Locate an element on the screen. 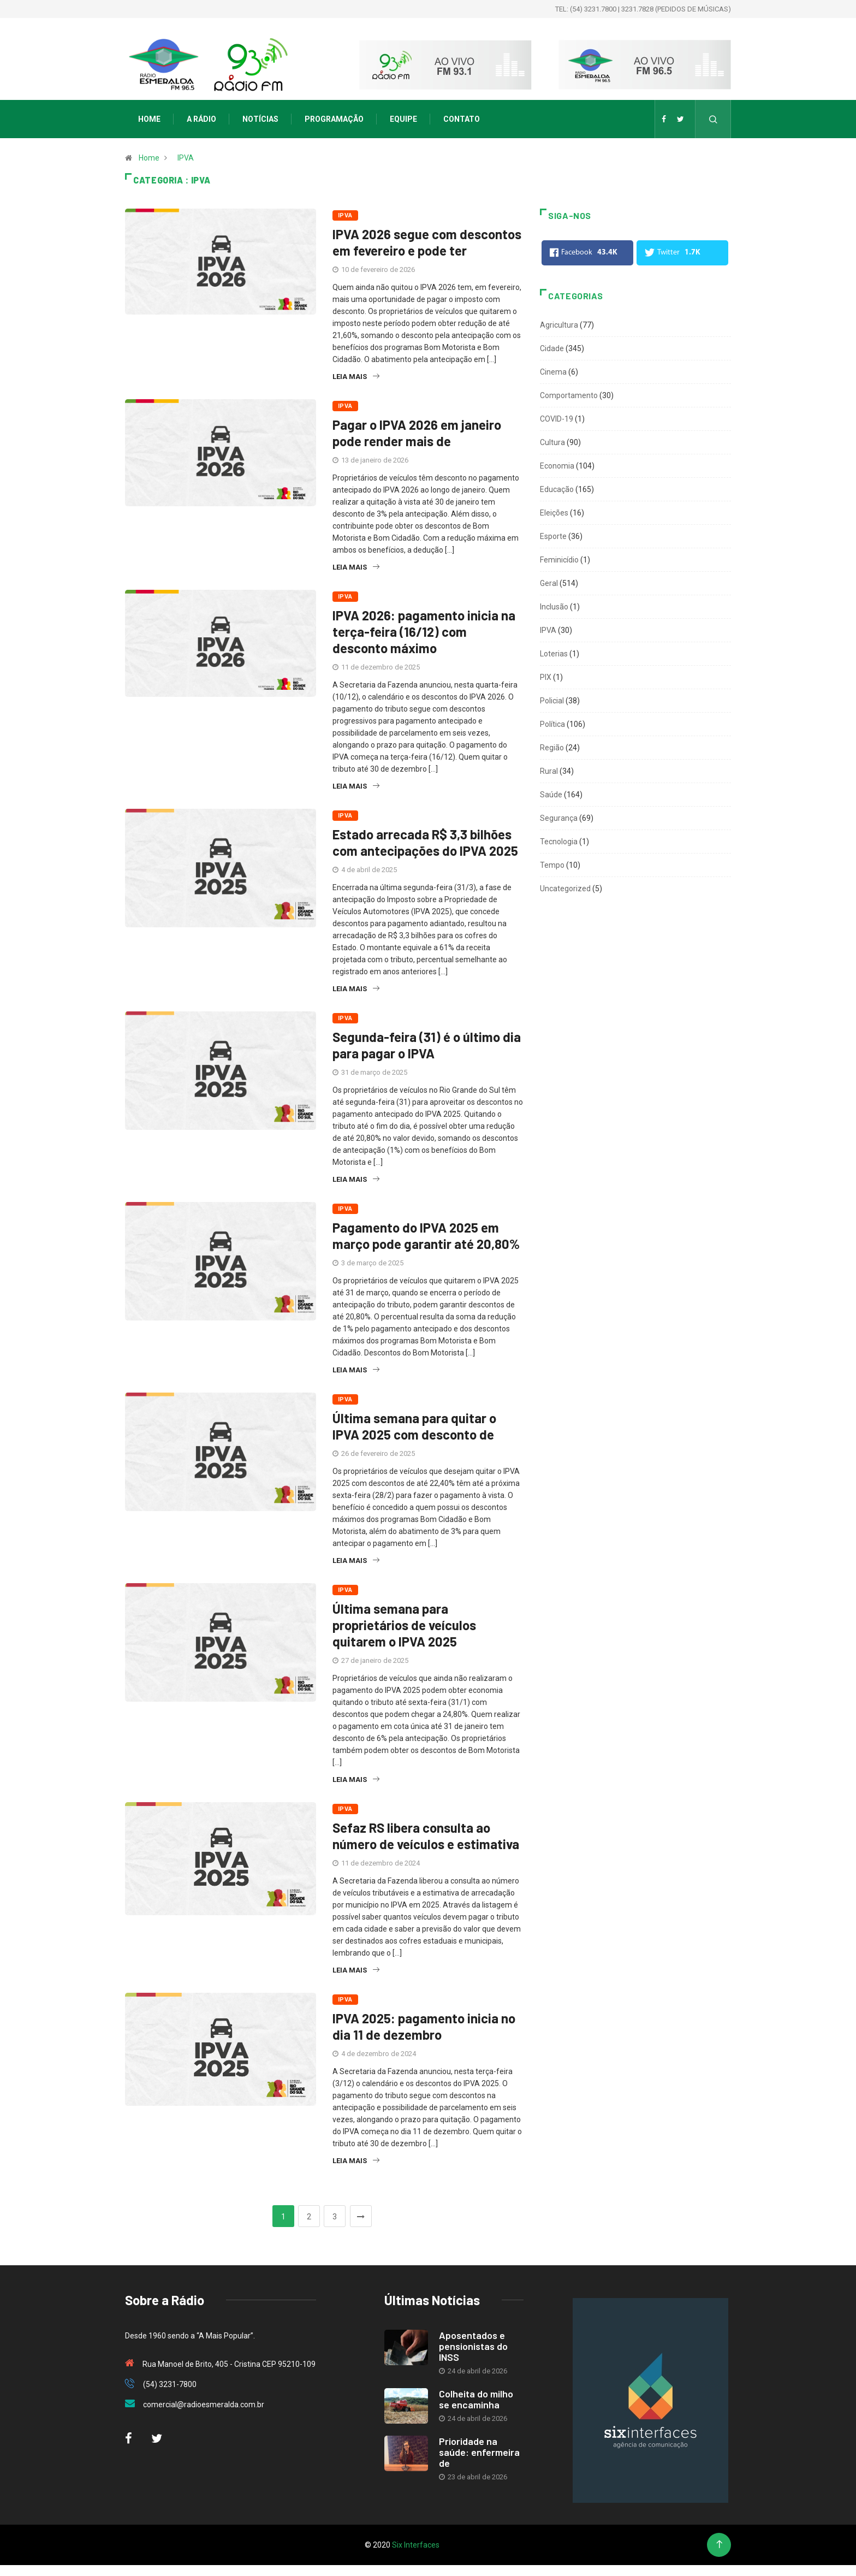 The width and height of the screenshot is (856, 2576). Equipe is located at coordinates (403, 119).